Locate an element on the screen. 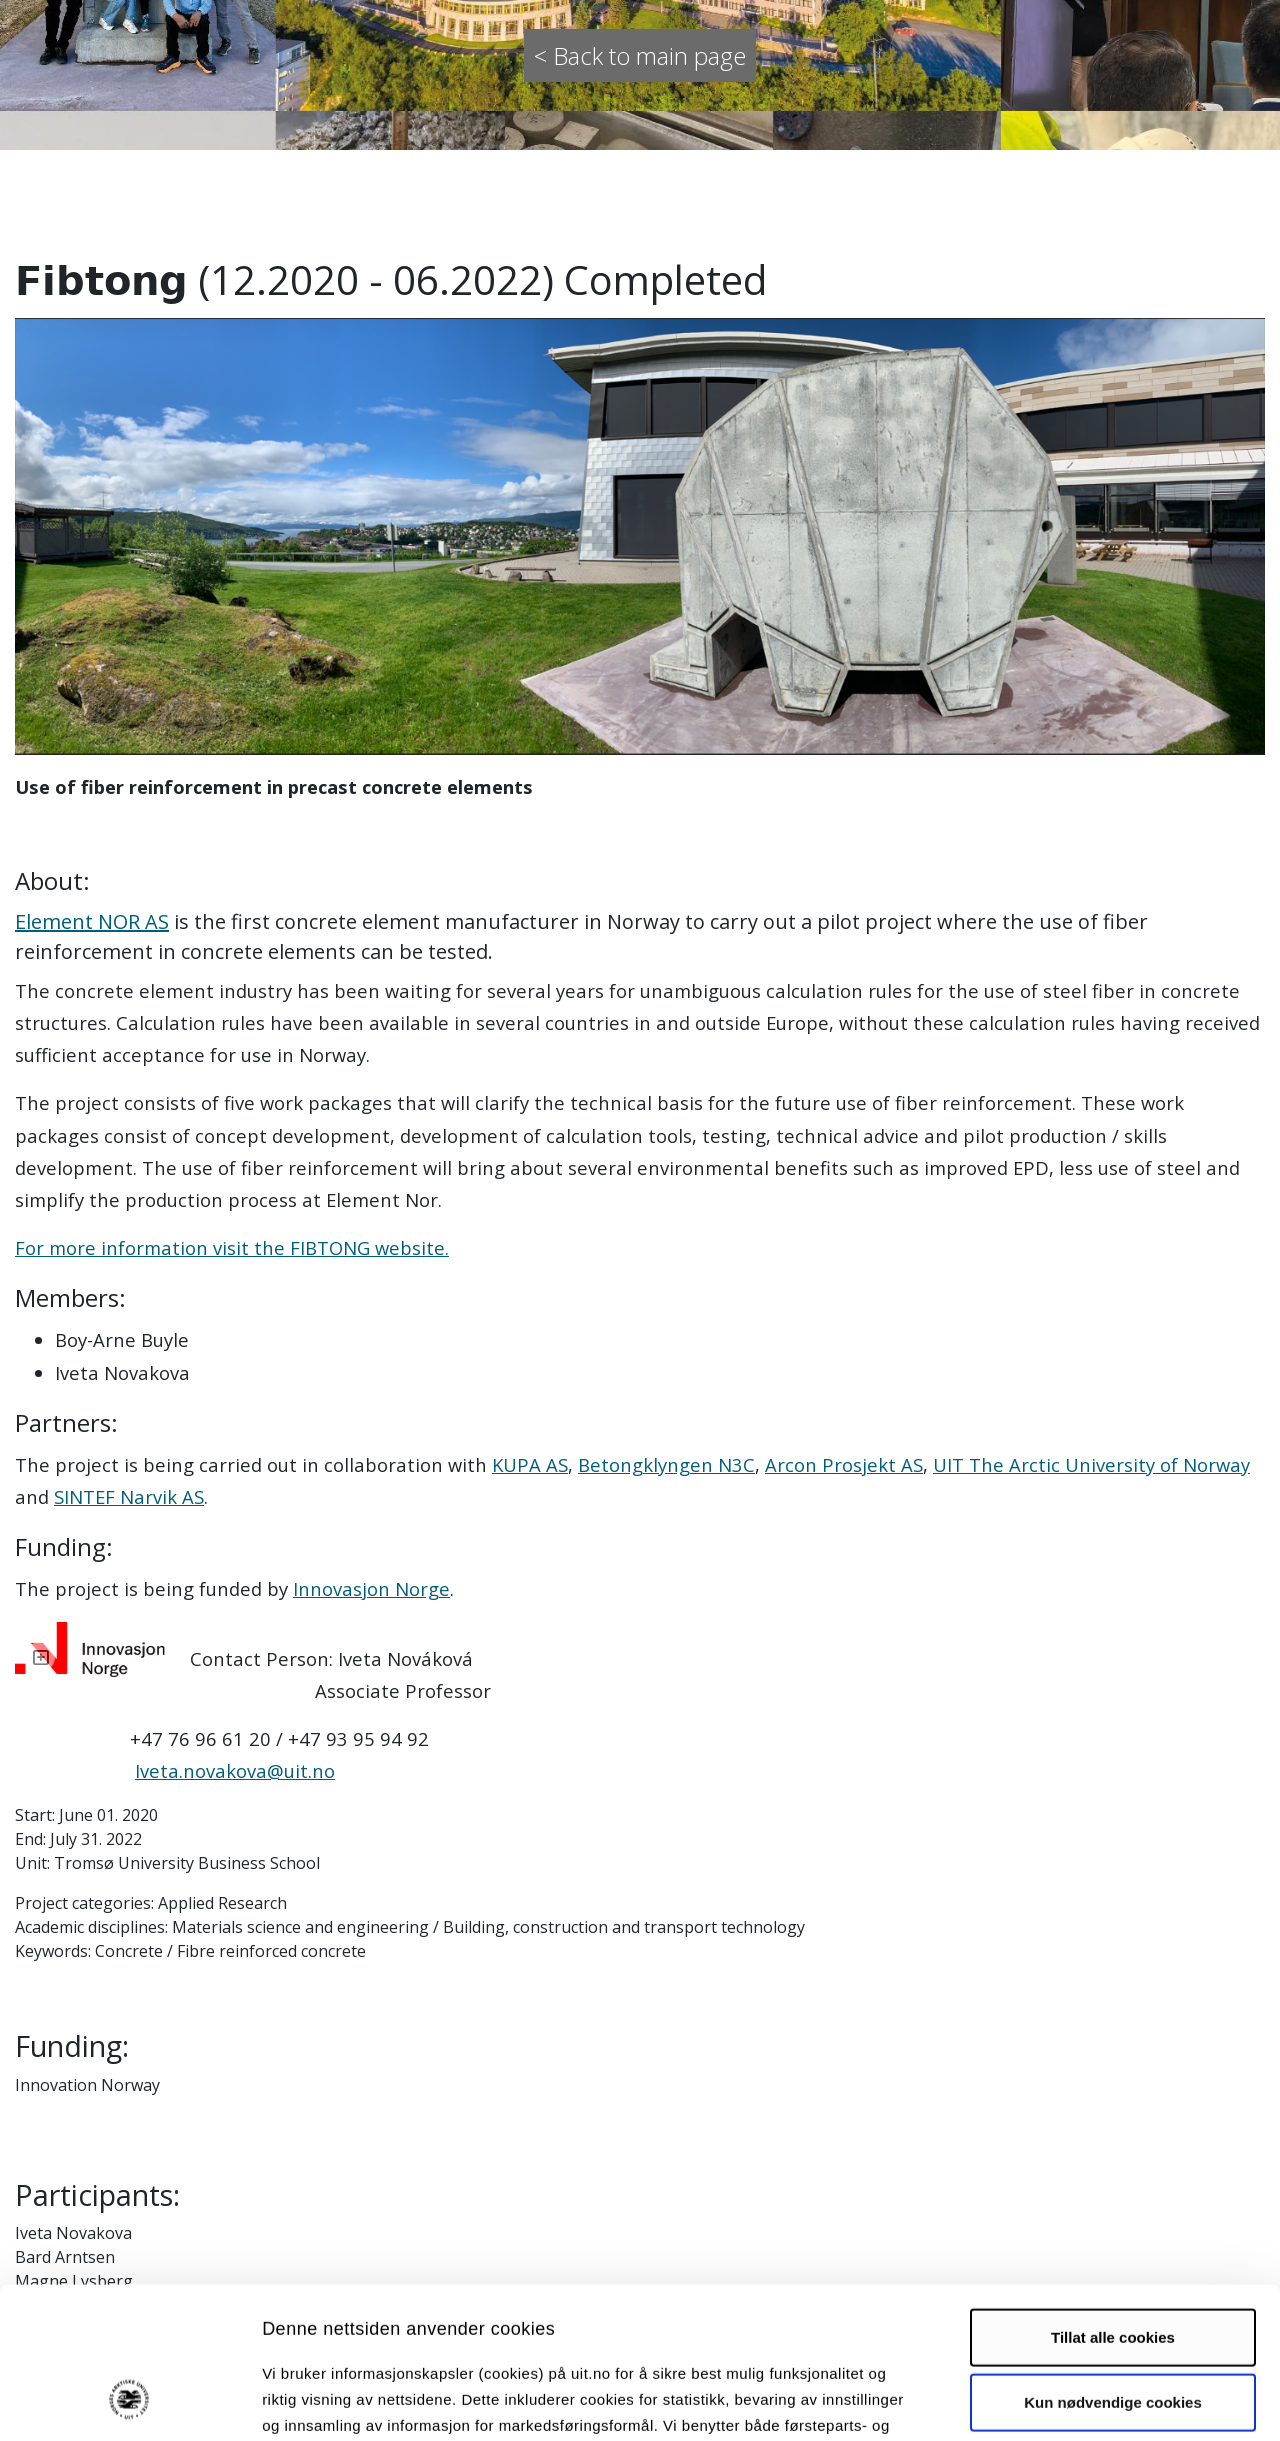  Betongklyngen N3C is located at coordinates (666, 1464).